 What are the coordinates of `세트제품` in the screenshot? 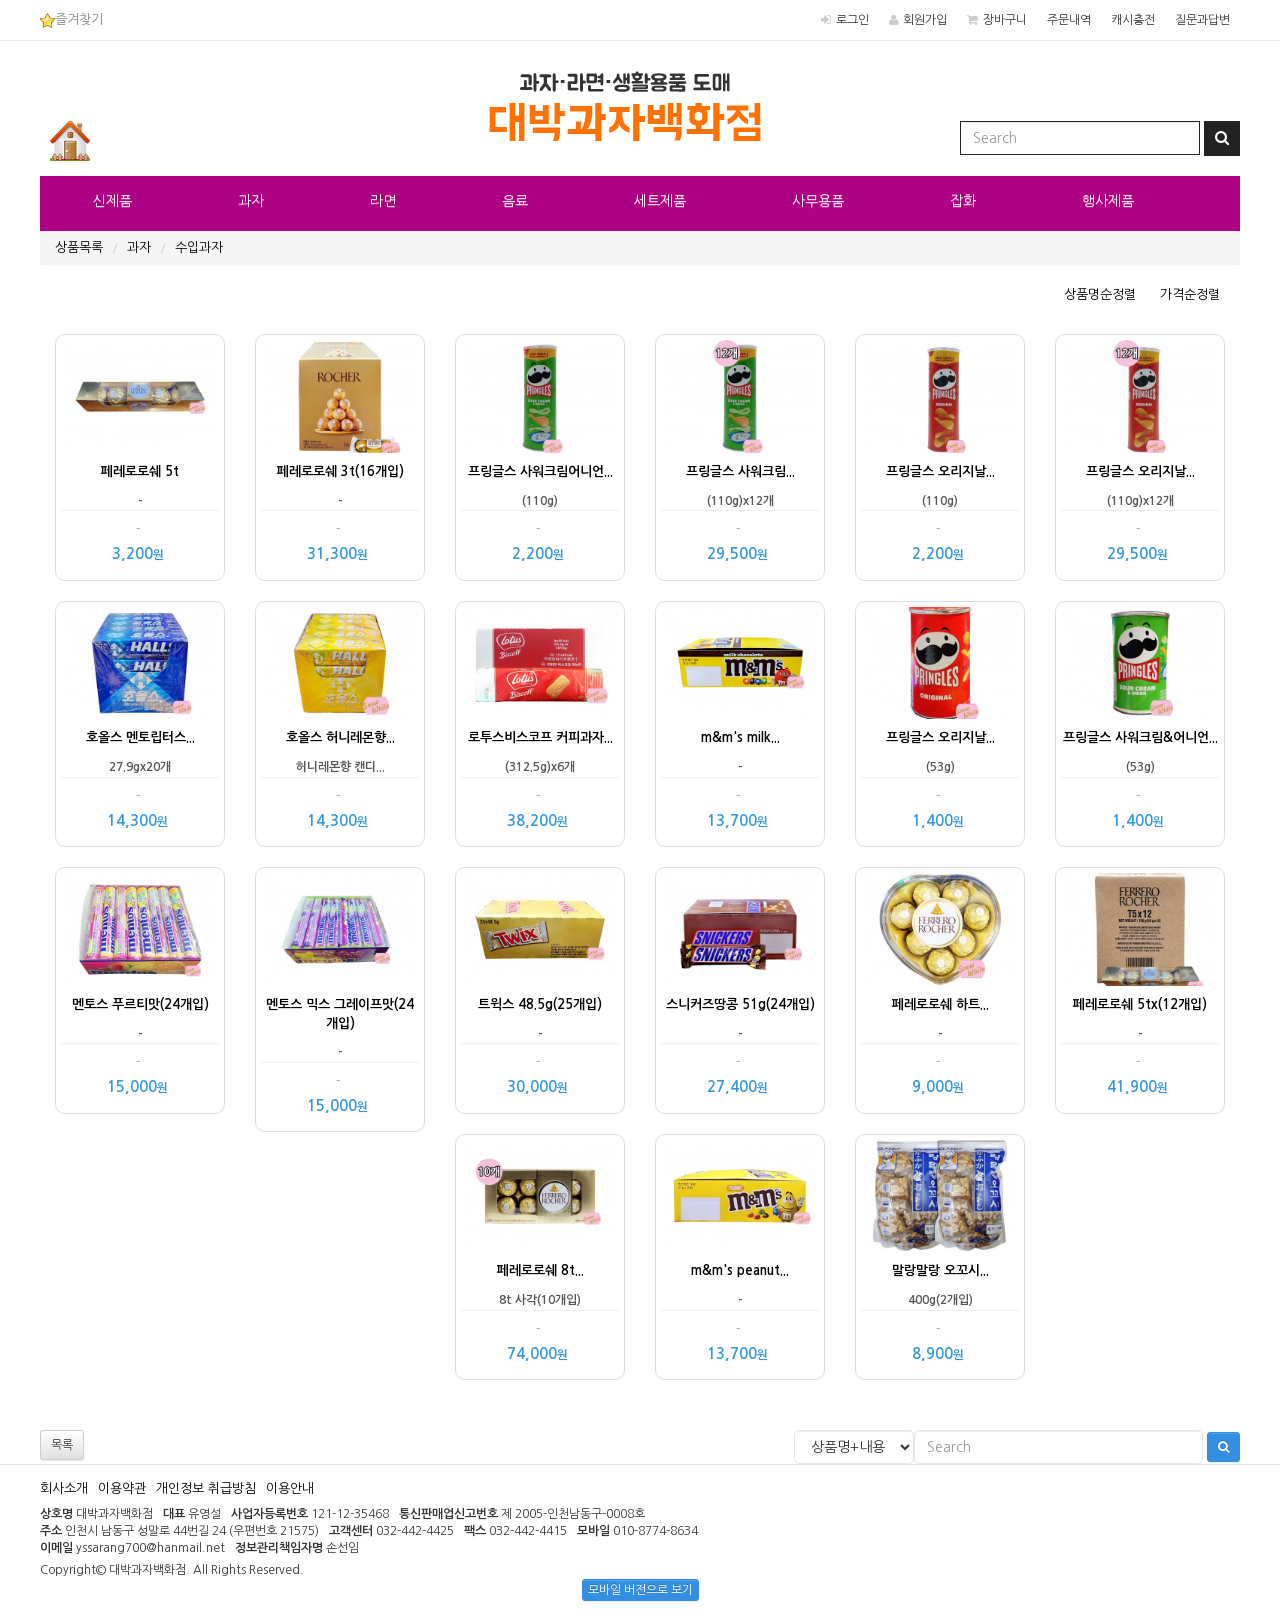 It's located at (660, 201).